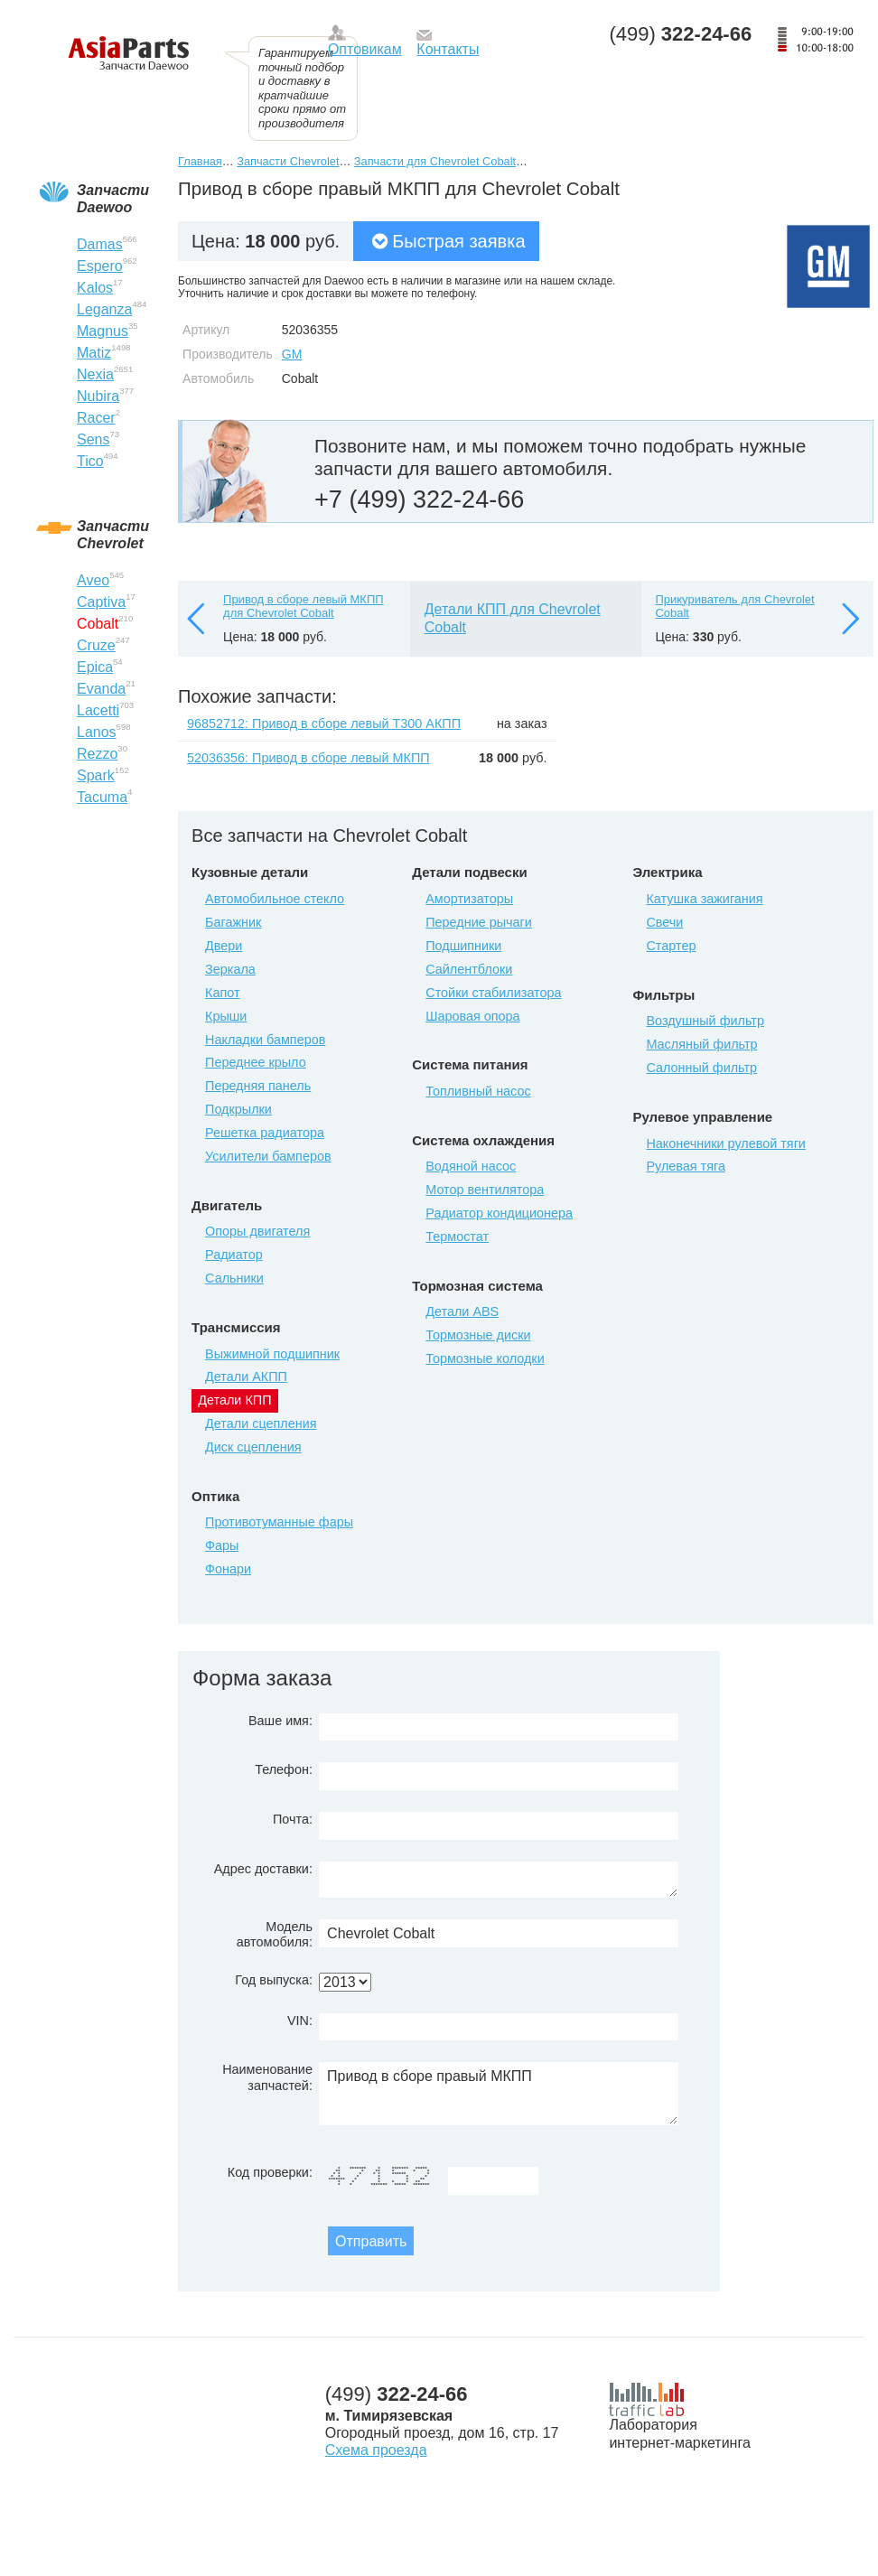  Describe the element at coordinates (365, 49) in the screenshot. I see `Оптовикам` at that location.